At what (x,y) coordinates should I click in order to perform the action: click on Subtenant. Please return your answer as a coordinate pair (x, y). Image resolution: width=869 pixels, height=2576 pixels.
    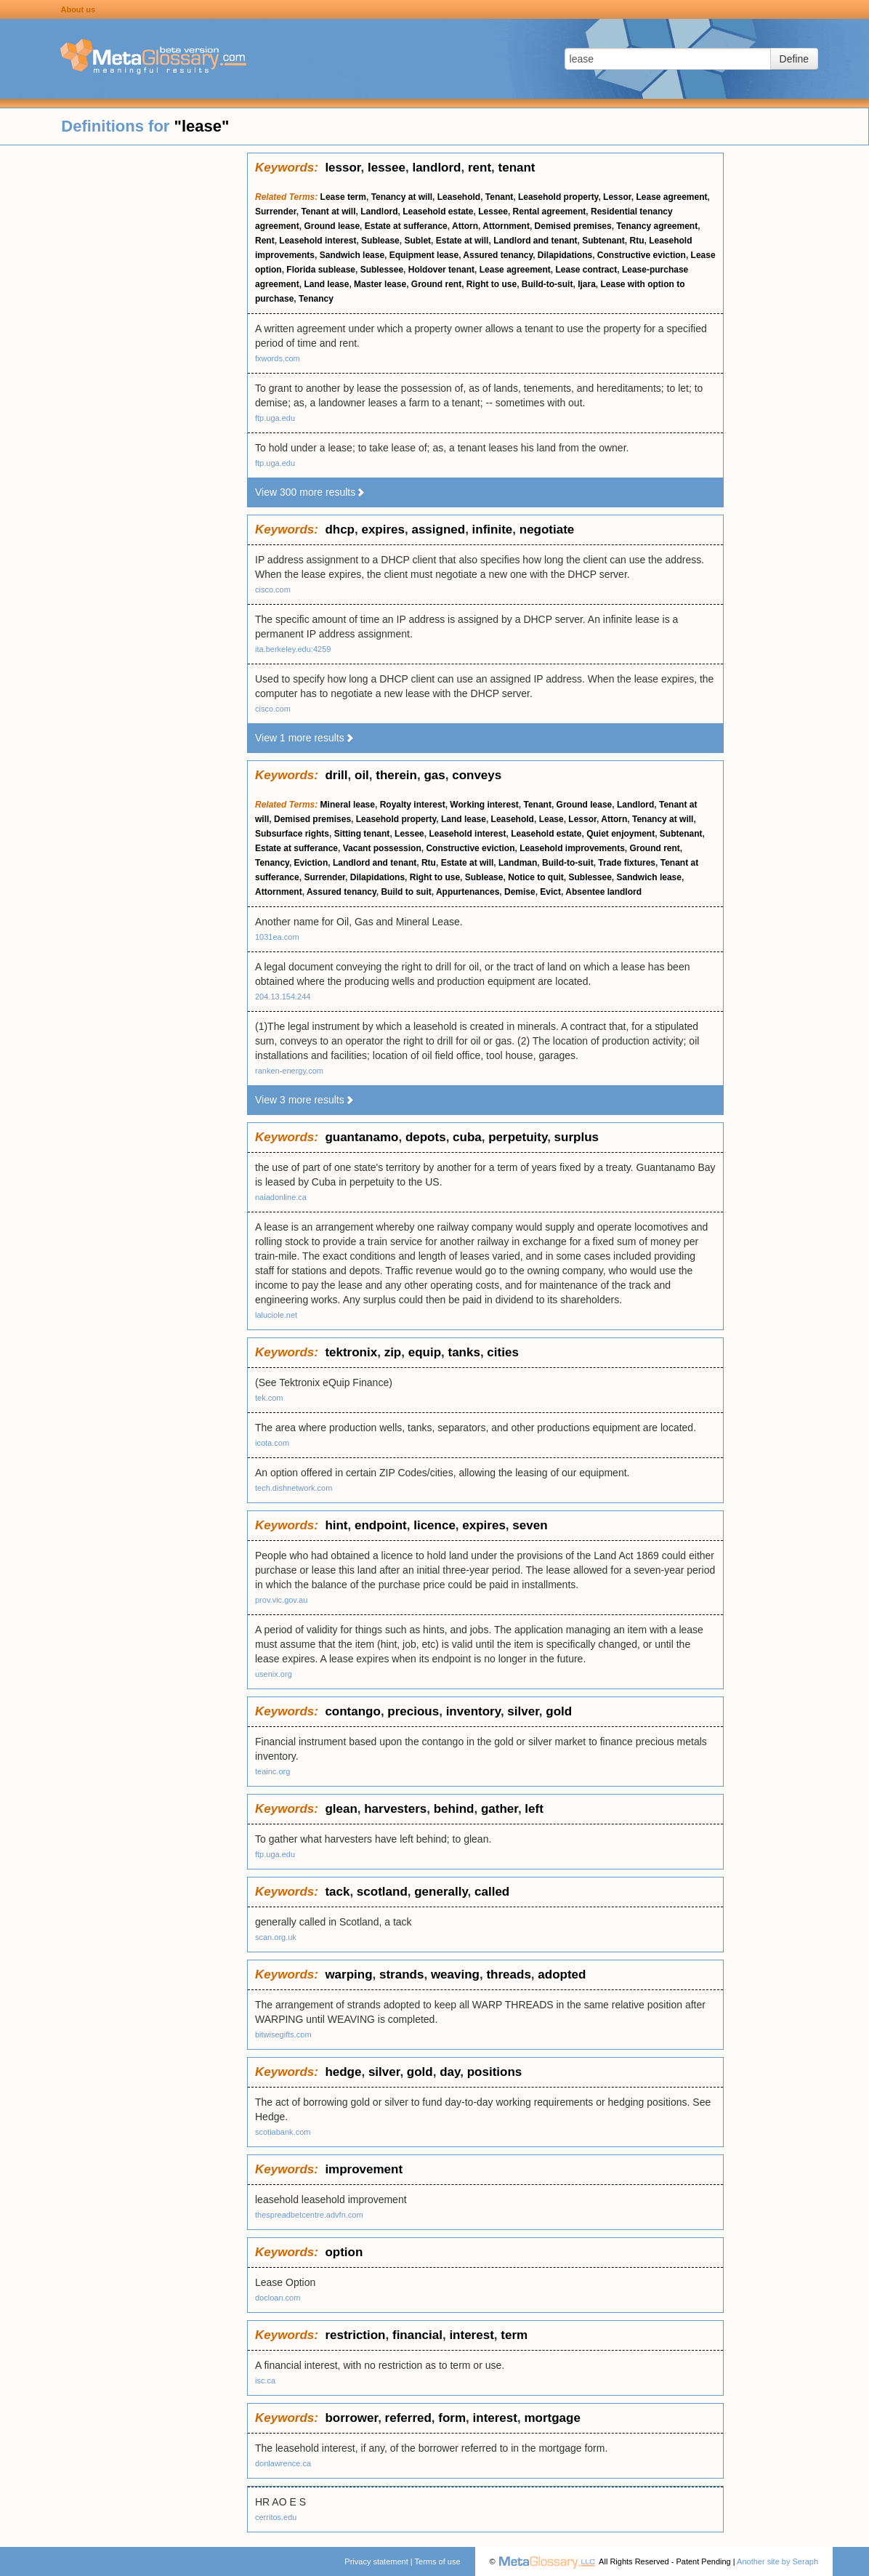
    Looking at the image, I should click on (603, 241).